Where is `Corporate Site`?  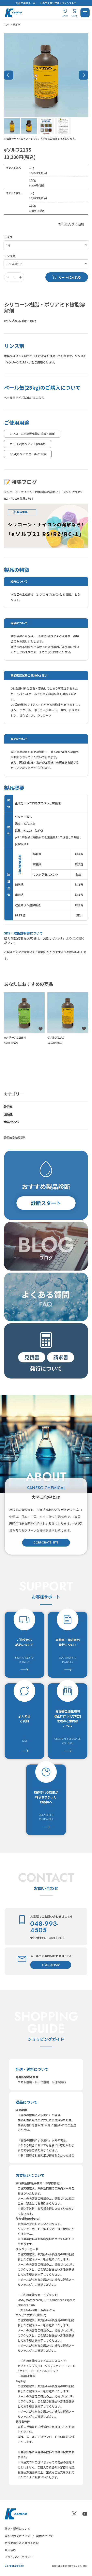
Corporate Site is located at coordinates (14, 2565).